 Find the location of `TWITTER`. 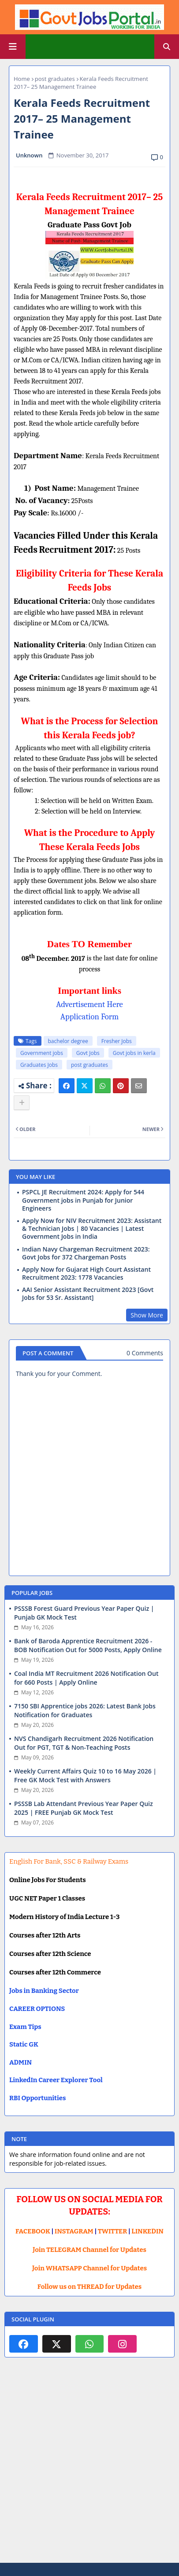

TWITTER is located at coordinates (112, 2231).